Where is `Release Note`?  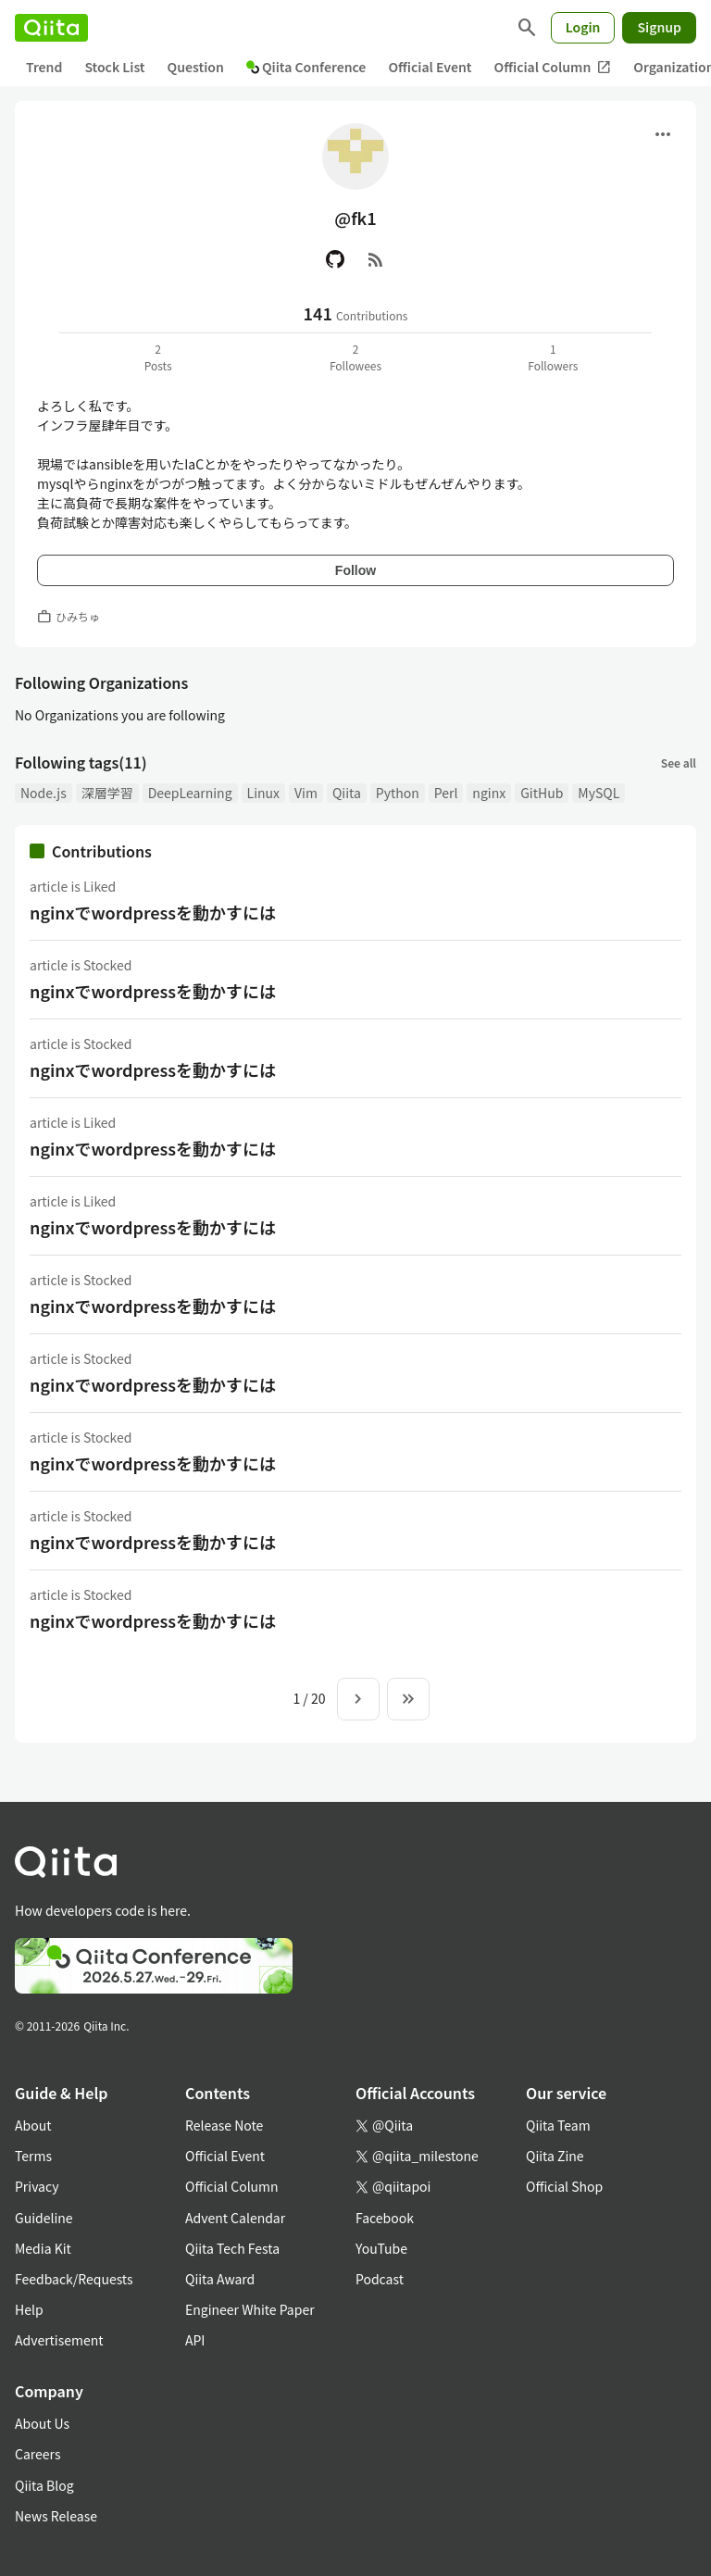 Release Note is located at coordinates (224, 2125).